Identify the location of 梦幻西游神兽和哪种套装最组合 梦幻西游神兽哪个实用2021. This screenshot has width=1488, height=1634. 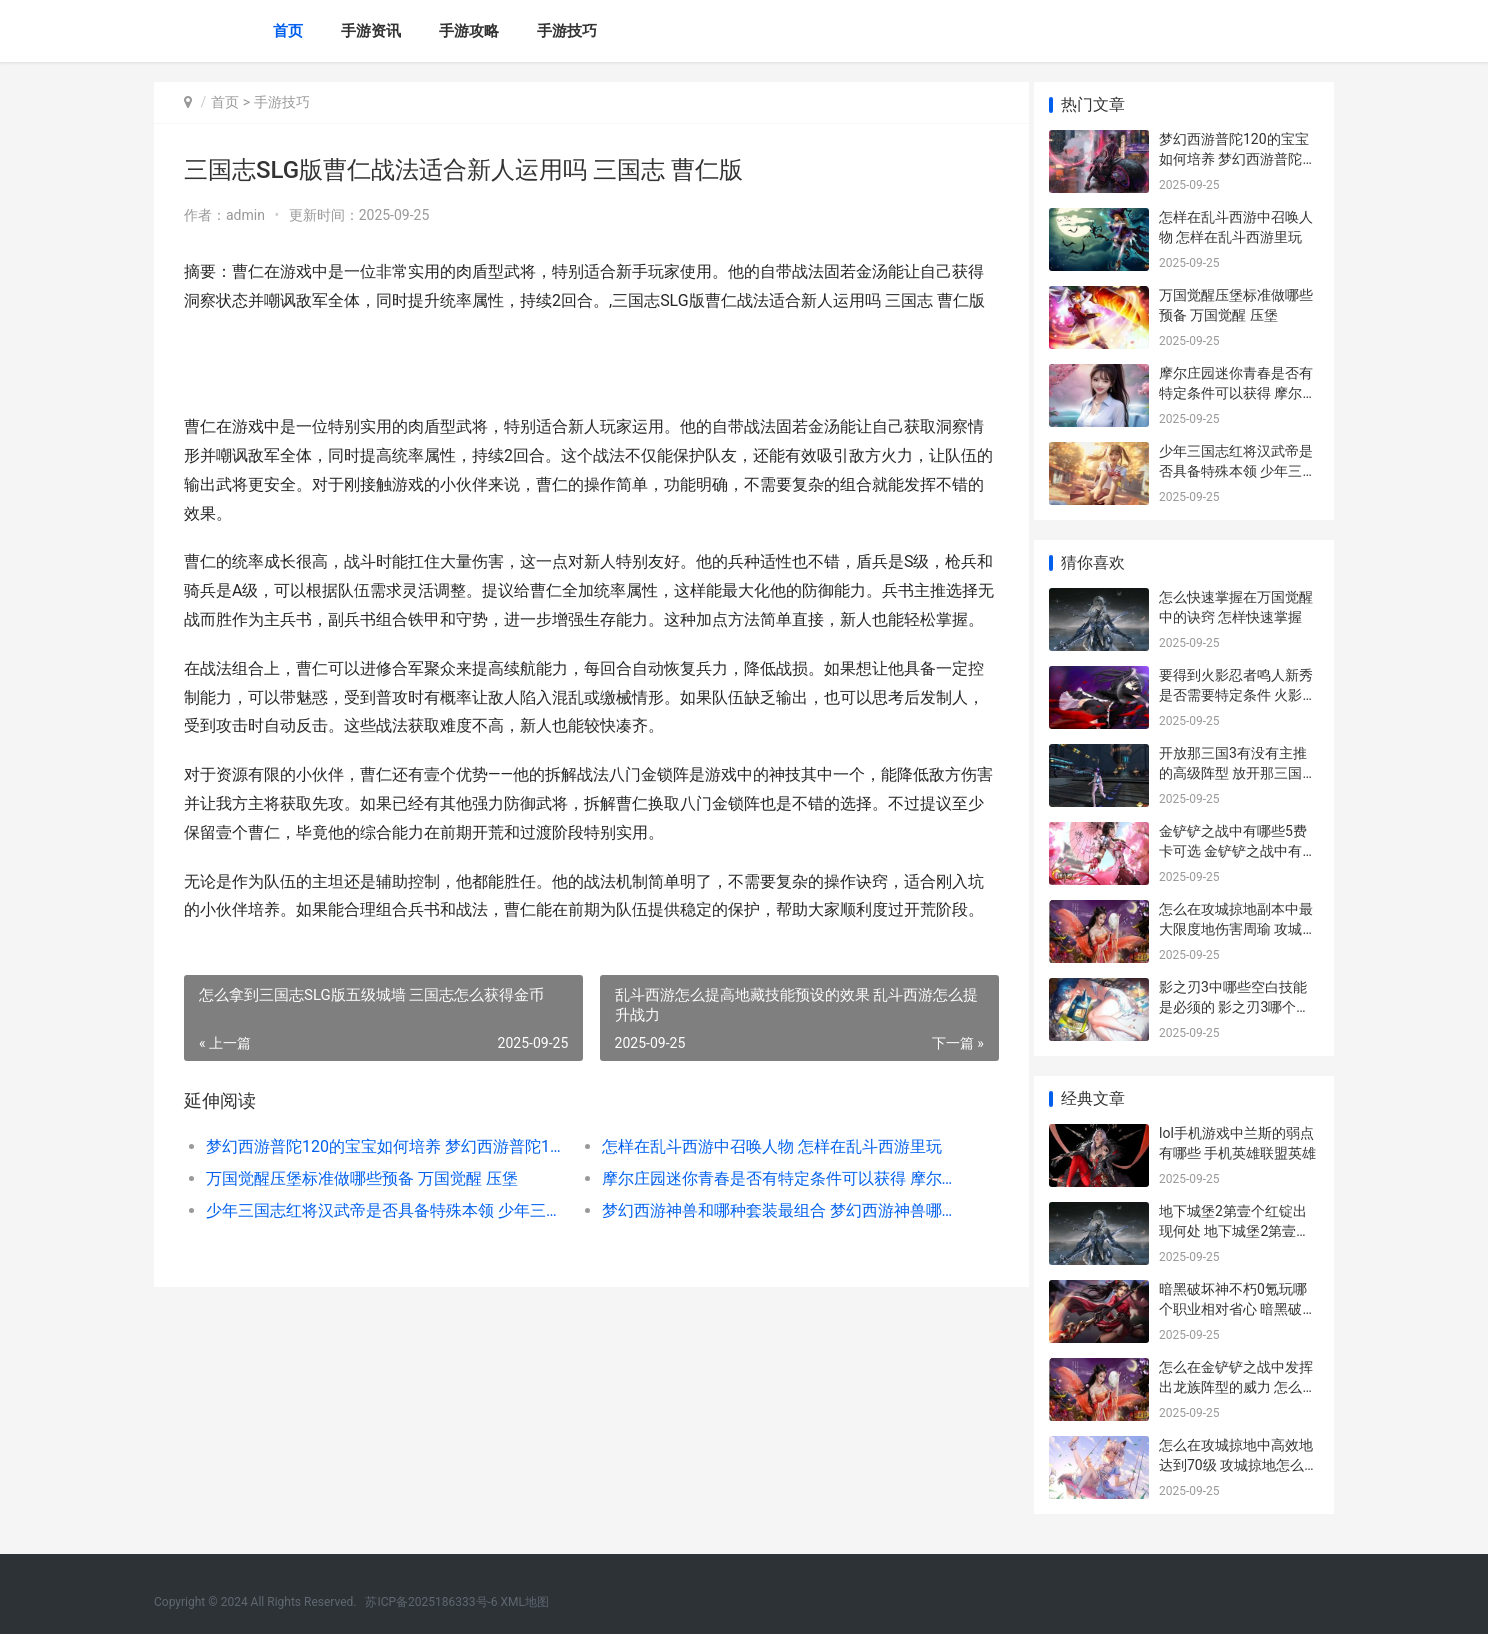
(768, 1268).